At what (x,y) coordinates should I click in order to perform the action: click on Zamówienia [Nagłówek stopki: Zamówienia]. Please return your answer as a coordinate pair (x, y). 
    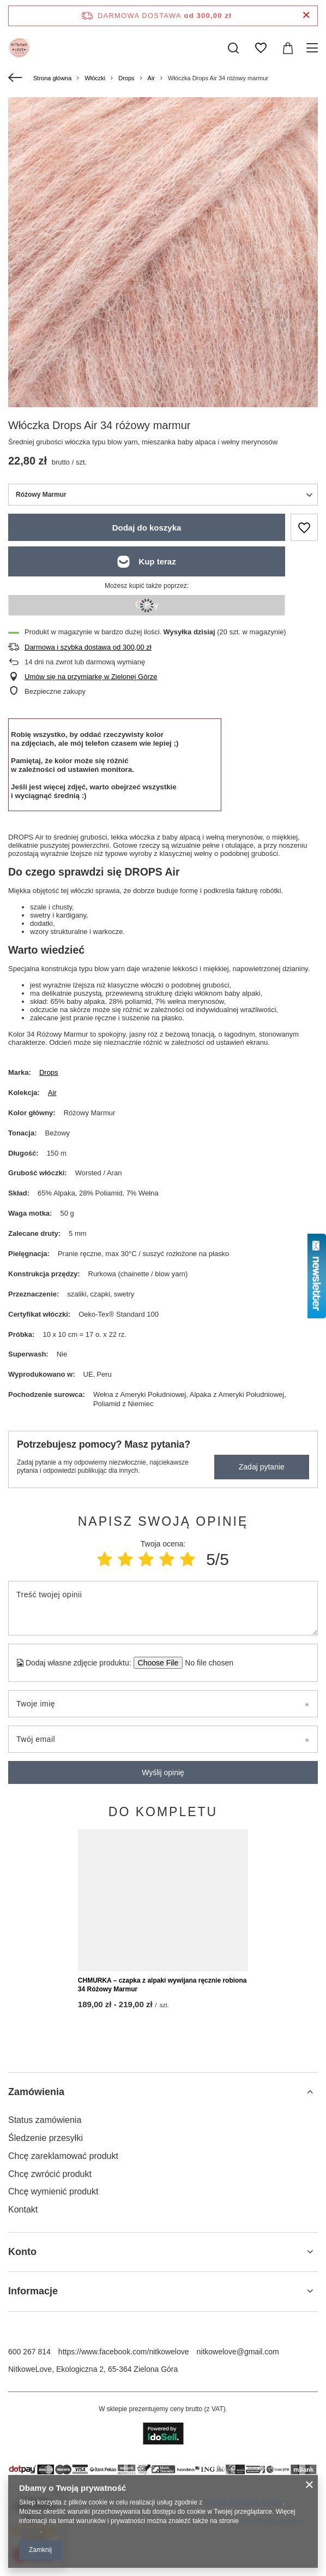
    Looking at the image, I should click on (36, 2269).